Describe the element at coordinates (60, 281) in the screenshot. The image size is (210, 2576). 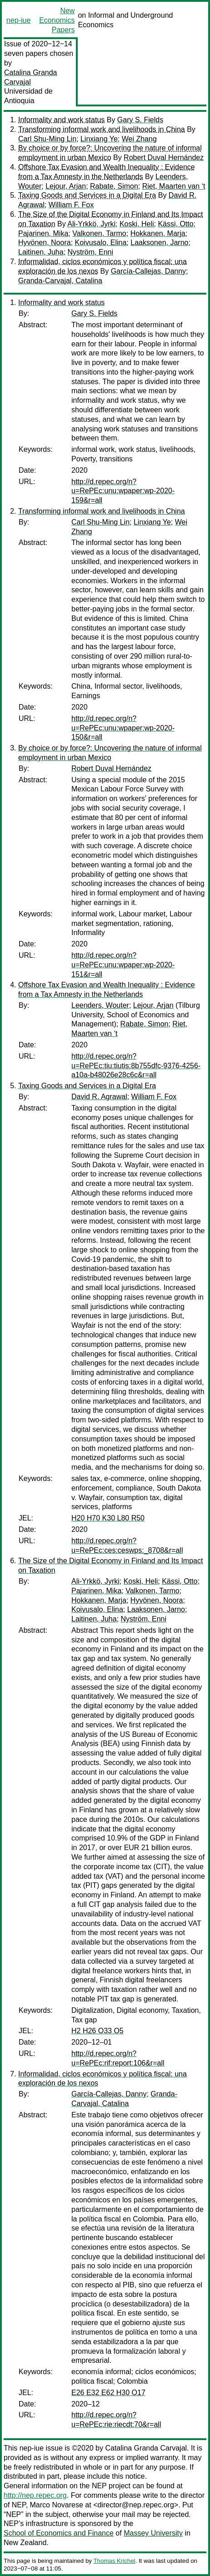
I see `Granda-Carvajal, Catalina` at that location.